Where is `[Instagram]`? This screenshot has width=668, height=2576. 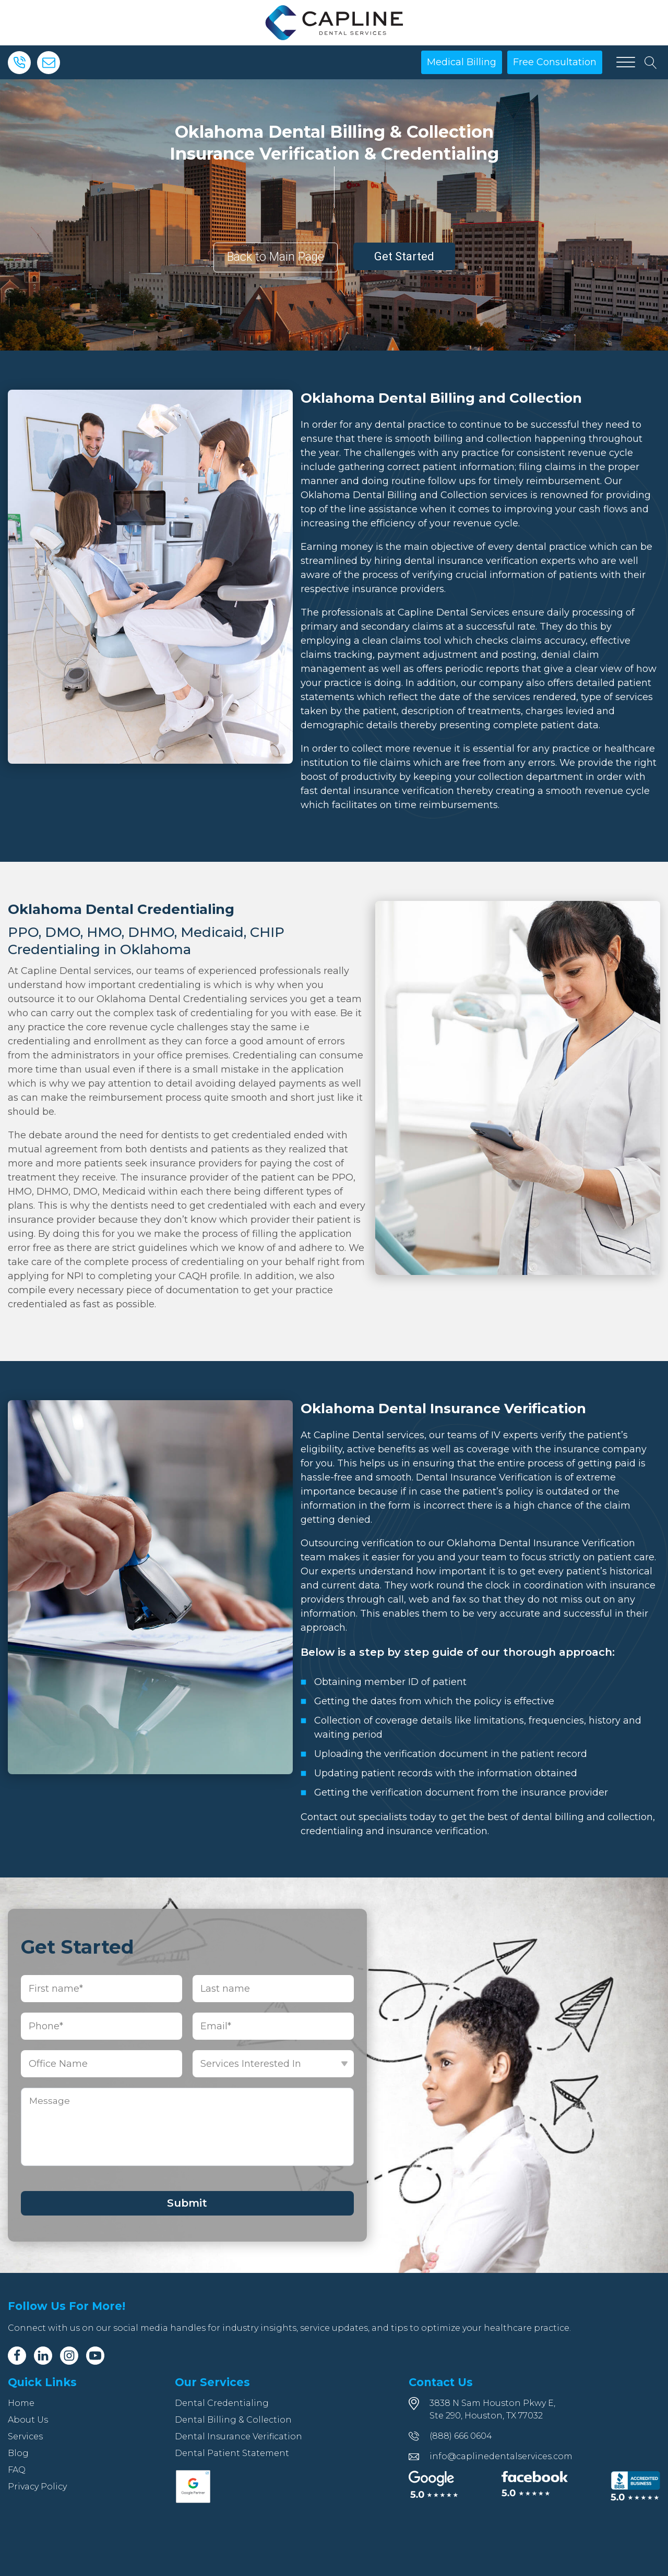 [Instagram] is located at coordinates (69, 2355).